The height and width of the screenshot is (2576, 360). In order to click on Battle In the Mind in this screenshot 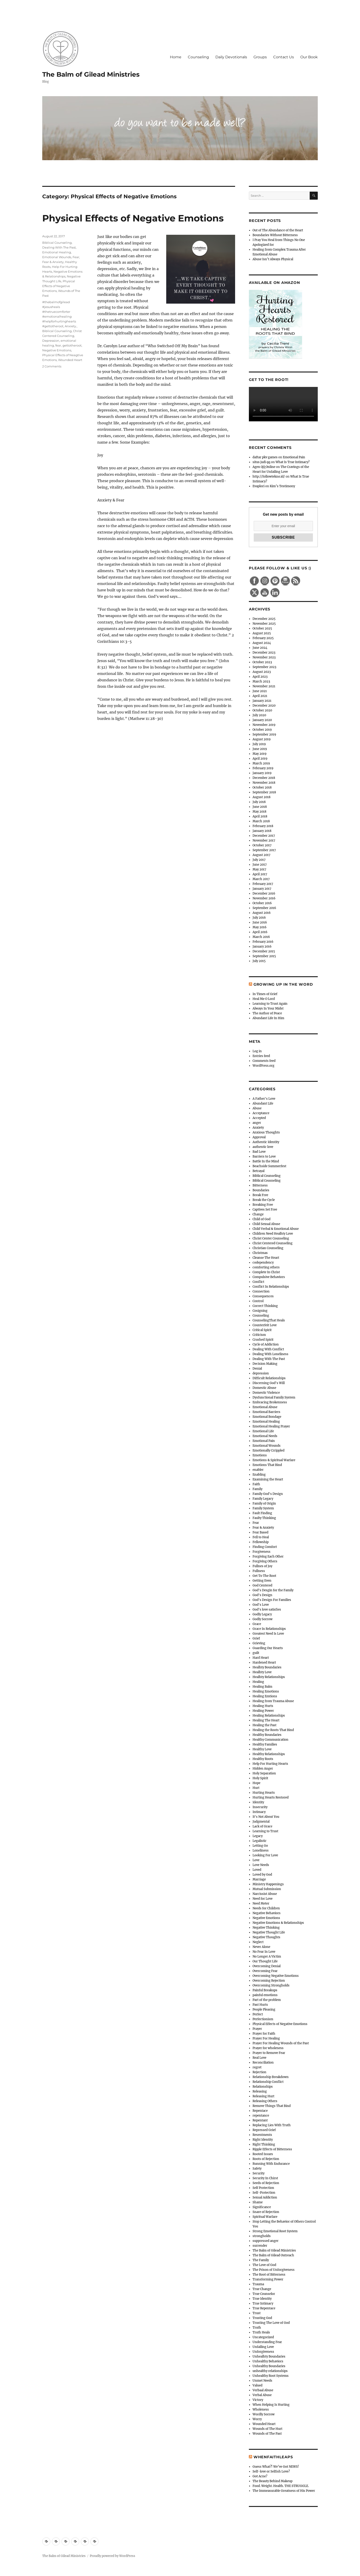, I will do `click(266, 1161)`.